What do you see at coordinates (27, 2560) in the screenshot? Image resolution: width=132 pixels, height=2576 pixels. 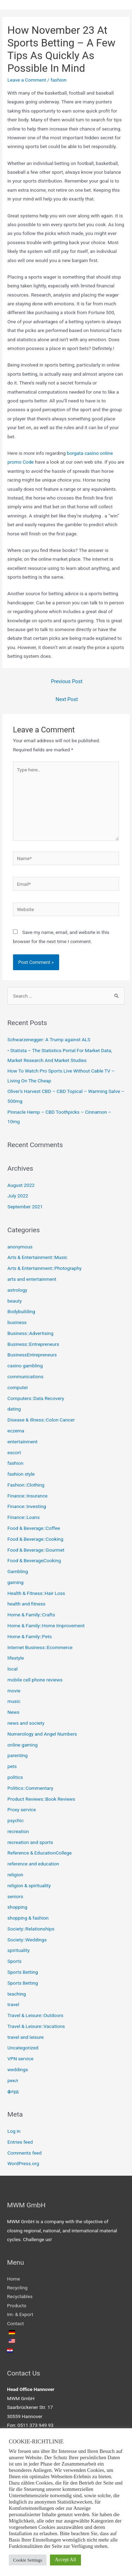 I see `Cookie Settings [button]` at bounding box center [27, 2560].